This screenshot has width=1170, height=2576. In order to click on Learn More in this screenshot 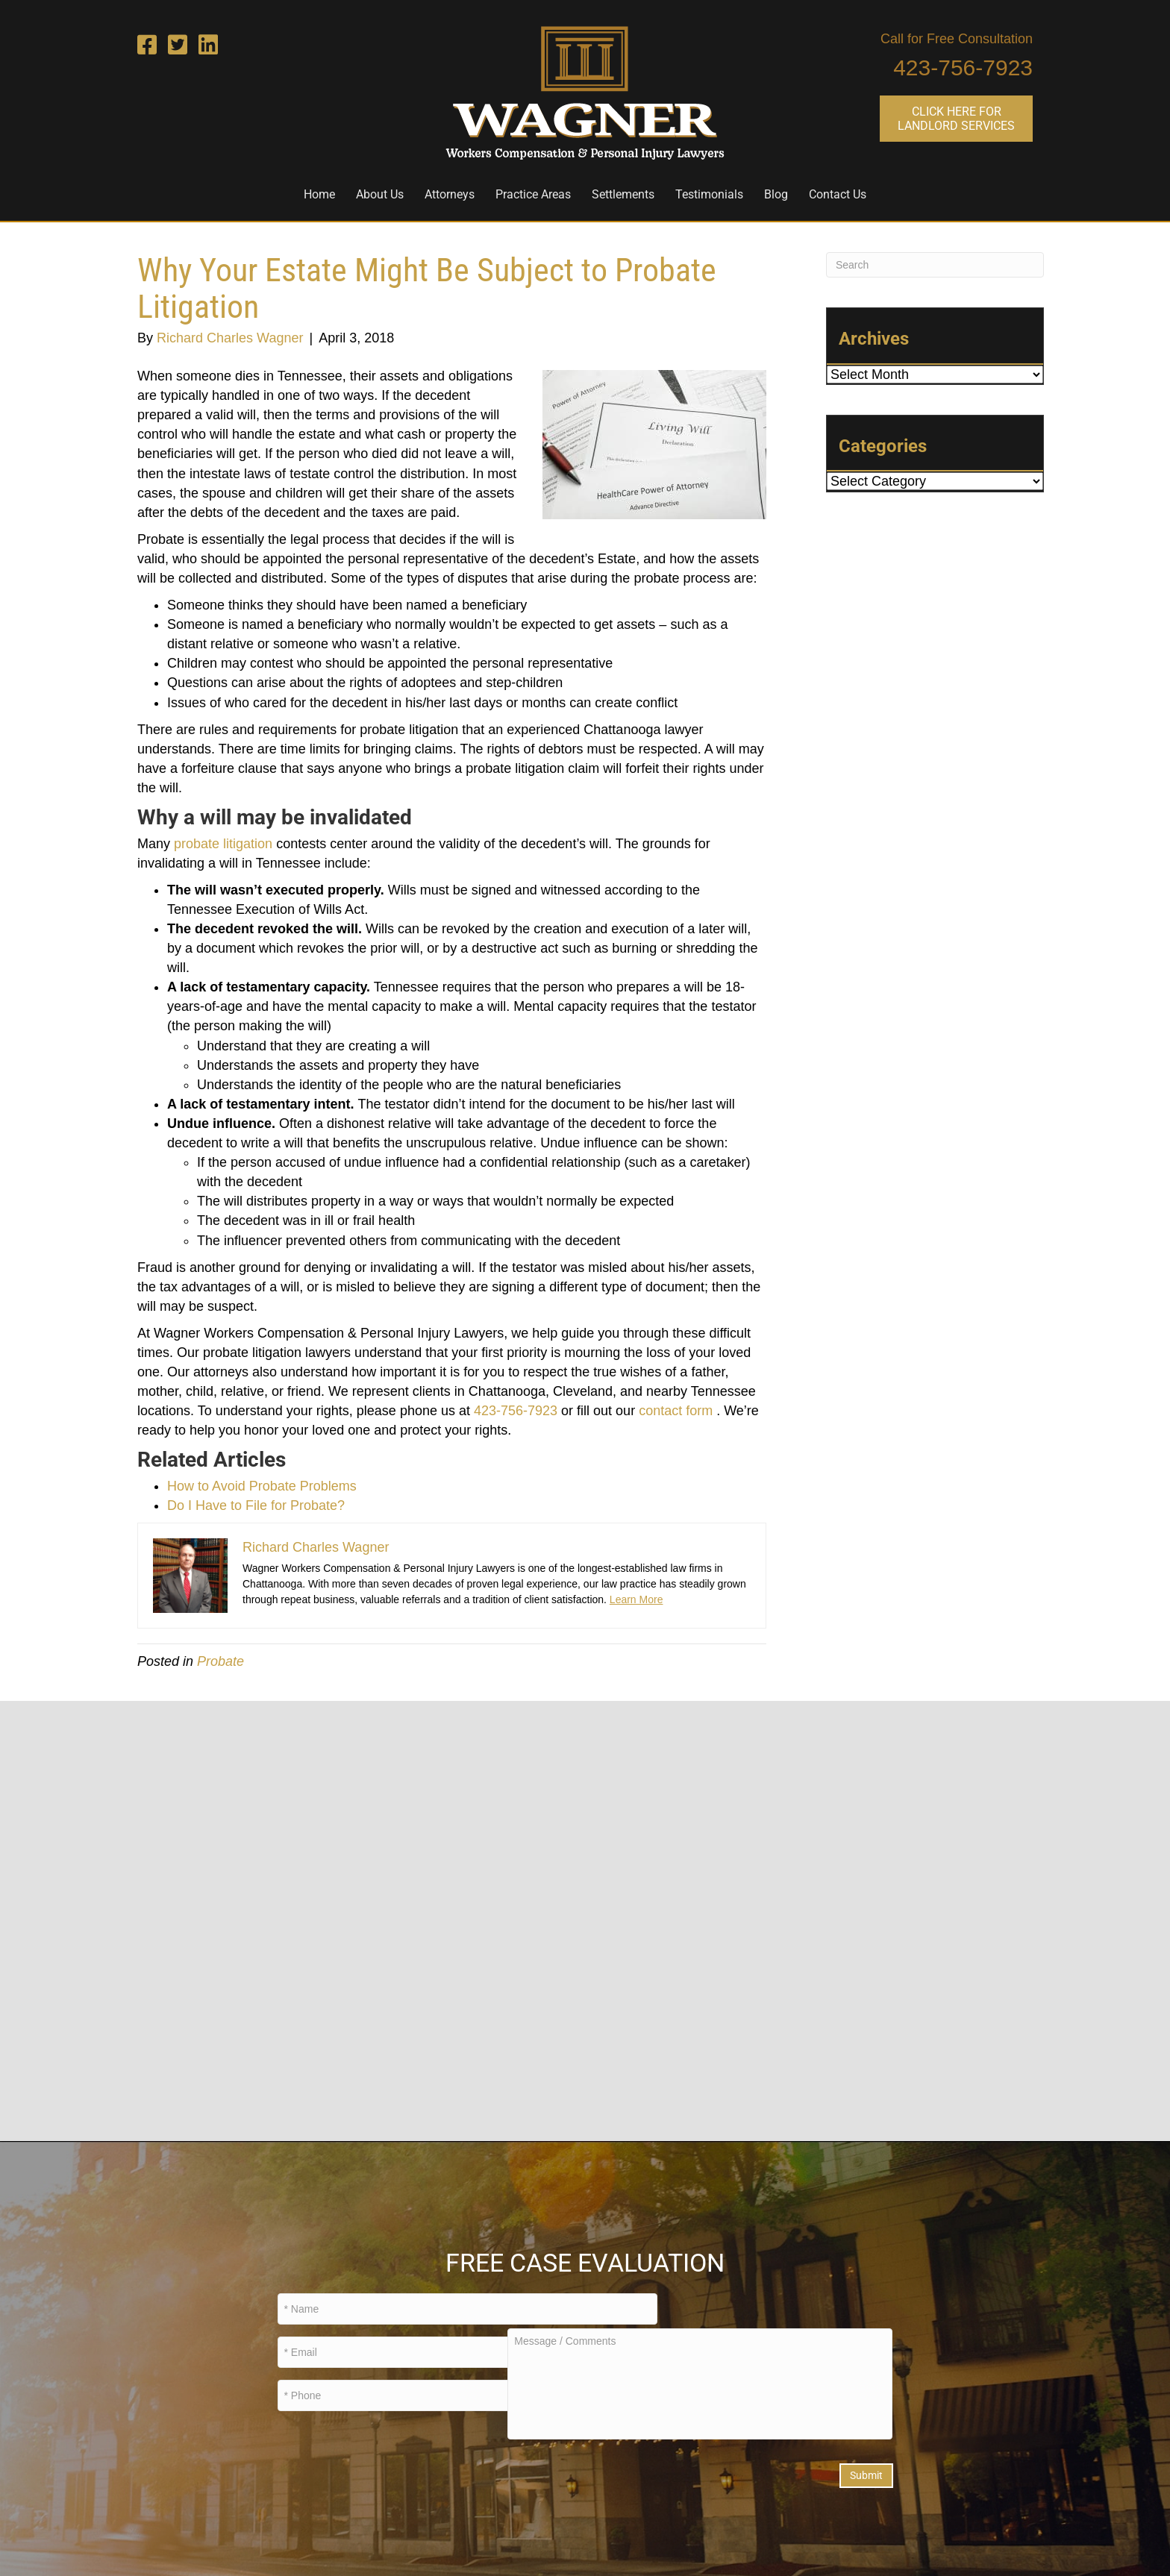, I will do `click(636, 1599)`.